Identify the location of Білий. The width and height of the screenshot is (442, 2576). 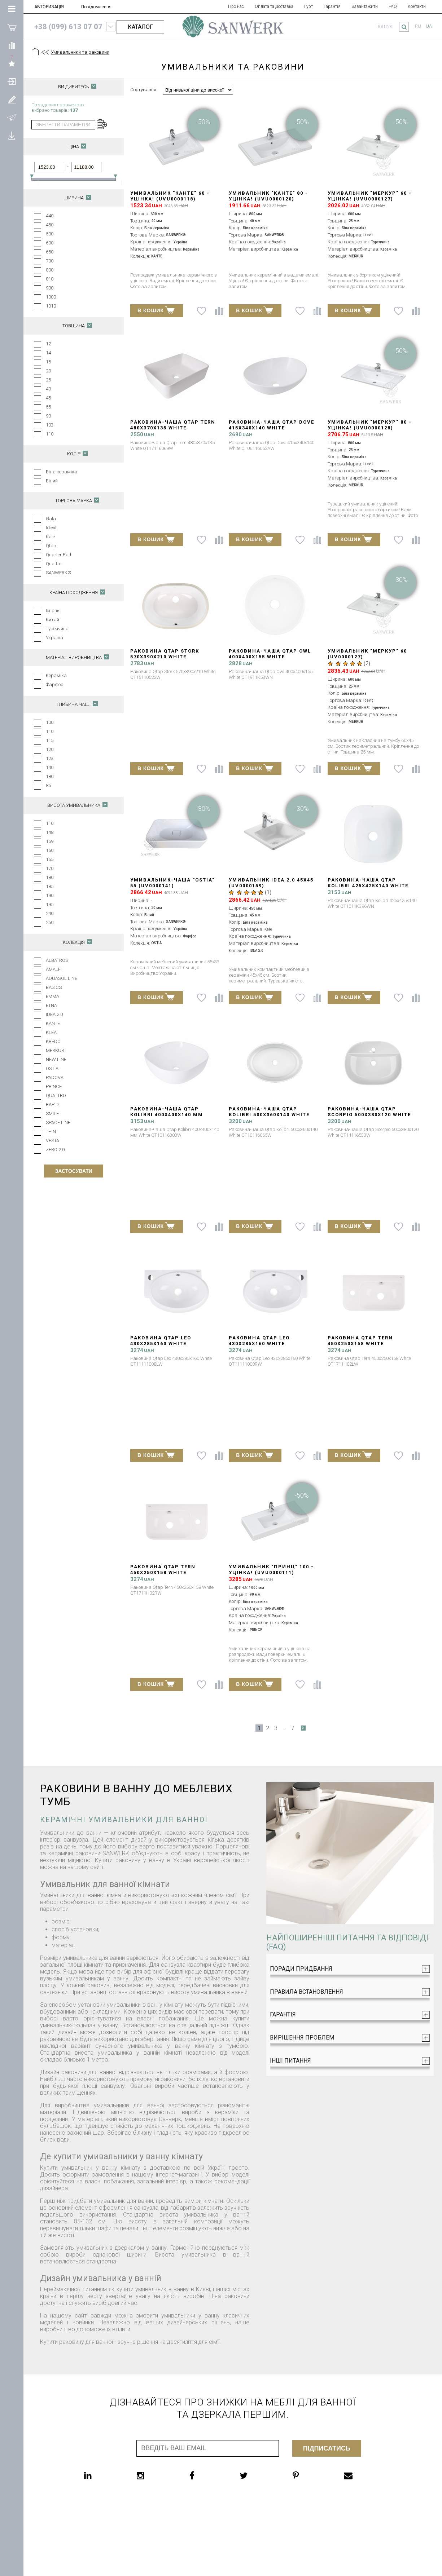
(52, 480).